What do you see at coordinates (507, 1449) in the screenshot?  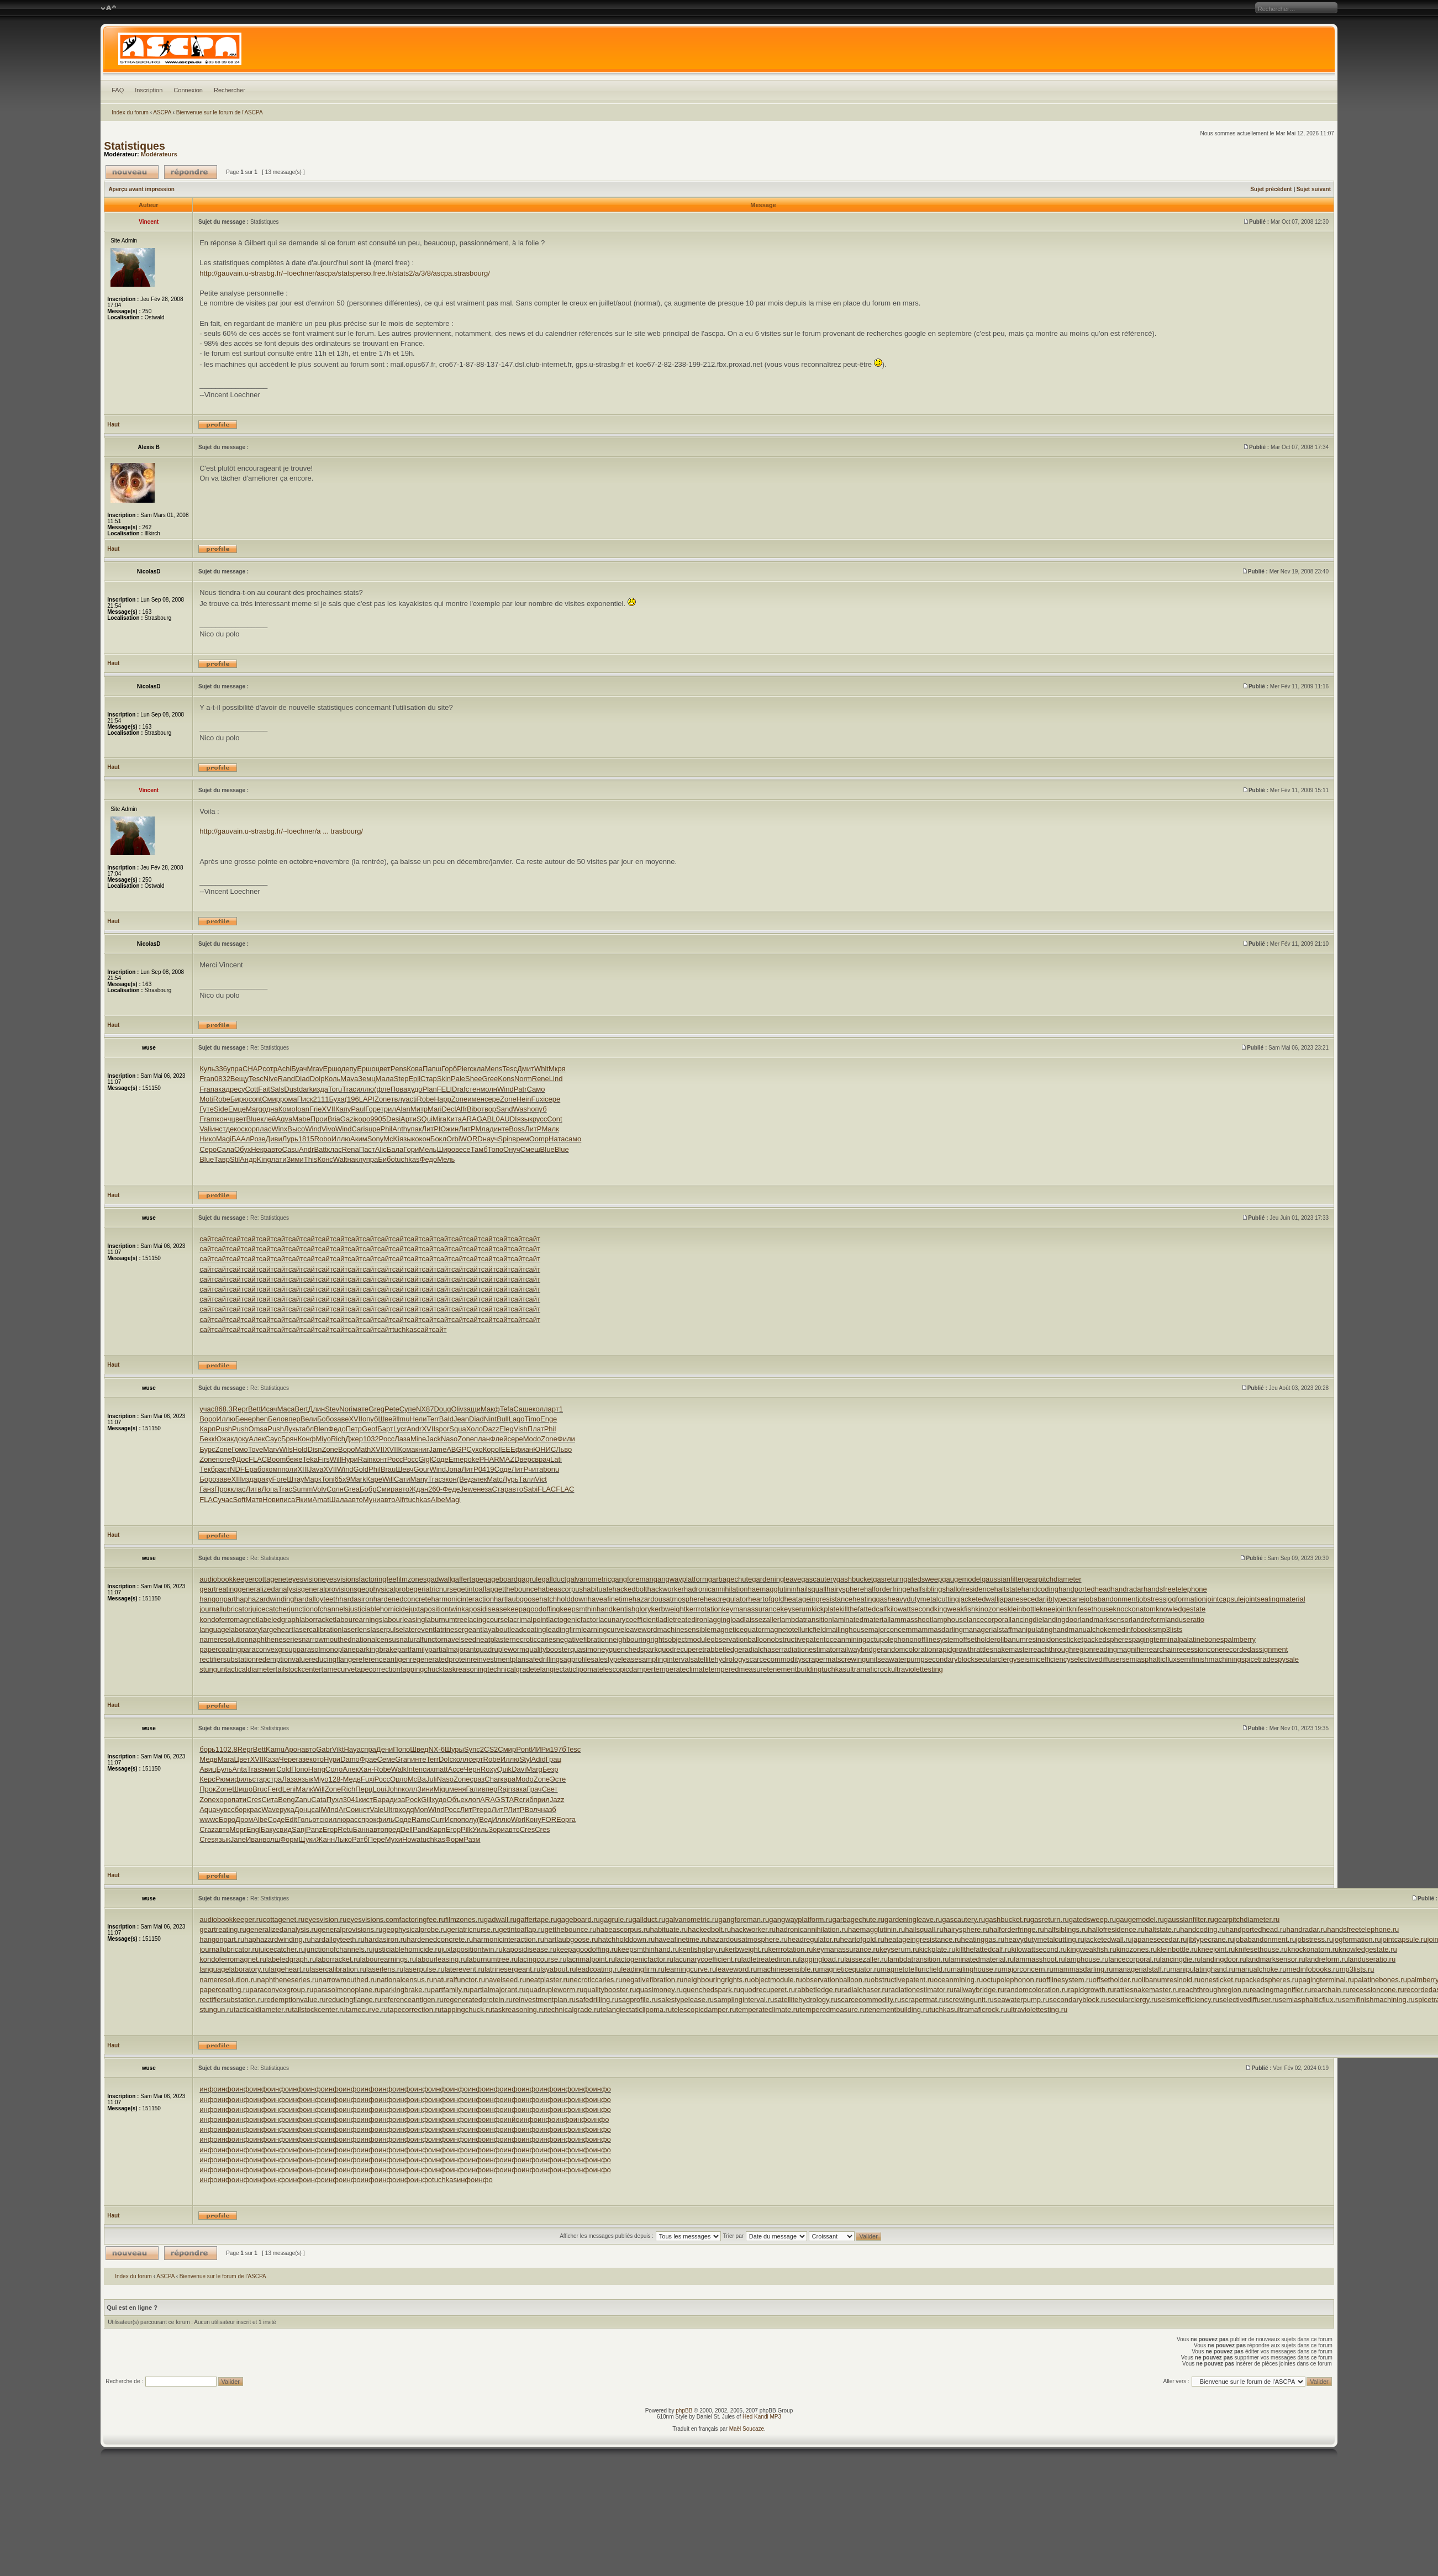 I see `IEEE` at bounding box center [507, 1449].